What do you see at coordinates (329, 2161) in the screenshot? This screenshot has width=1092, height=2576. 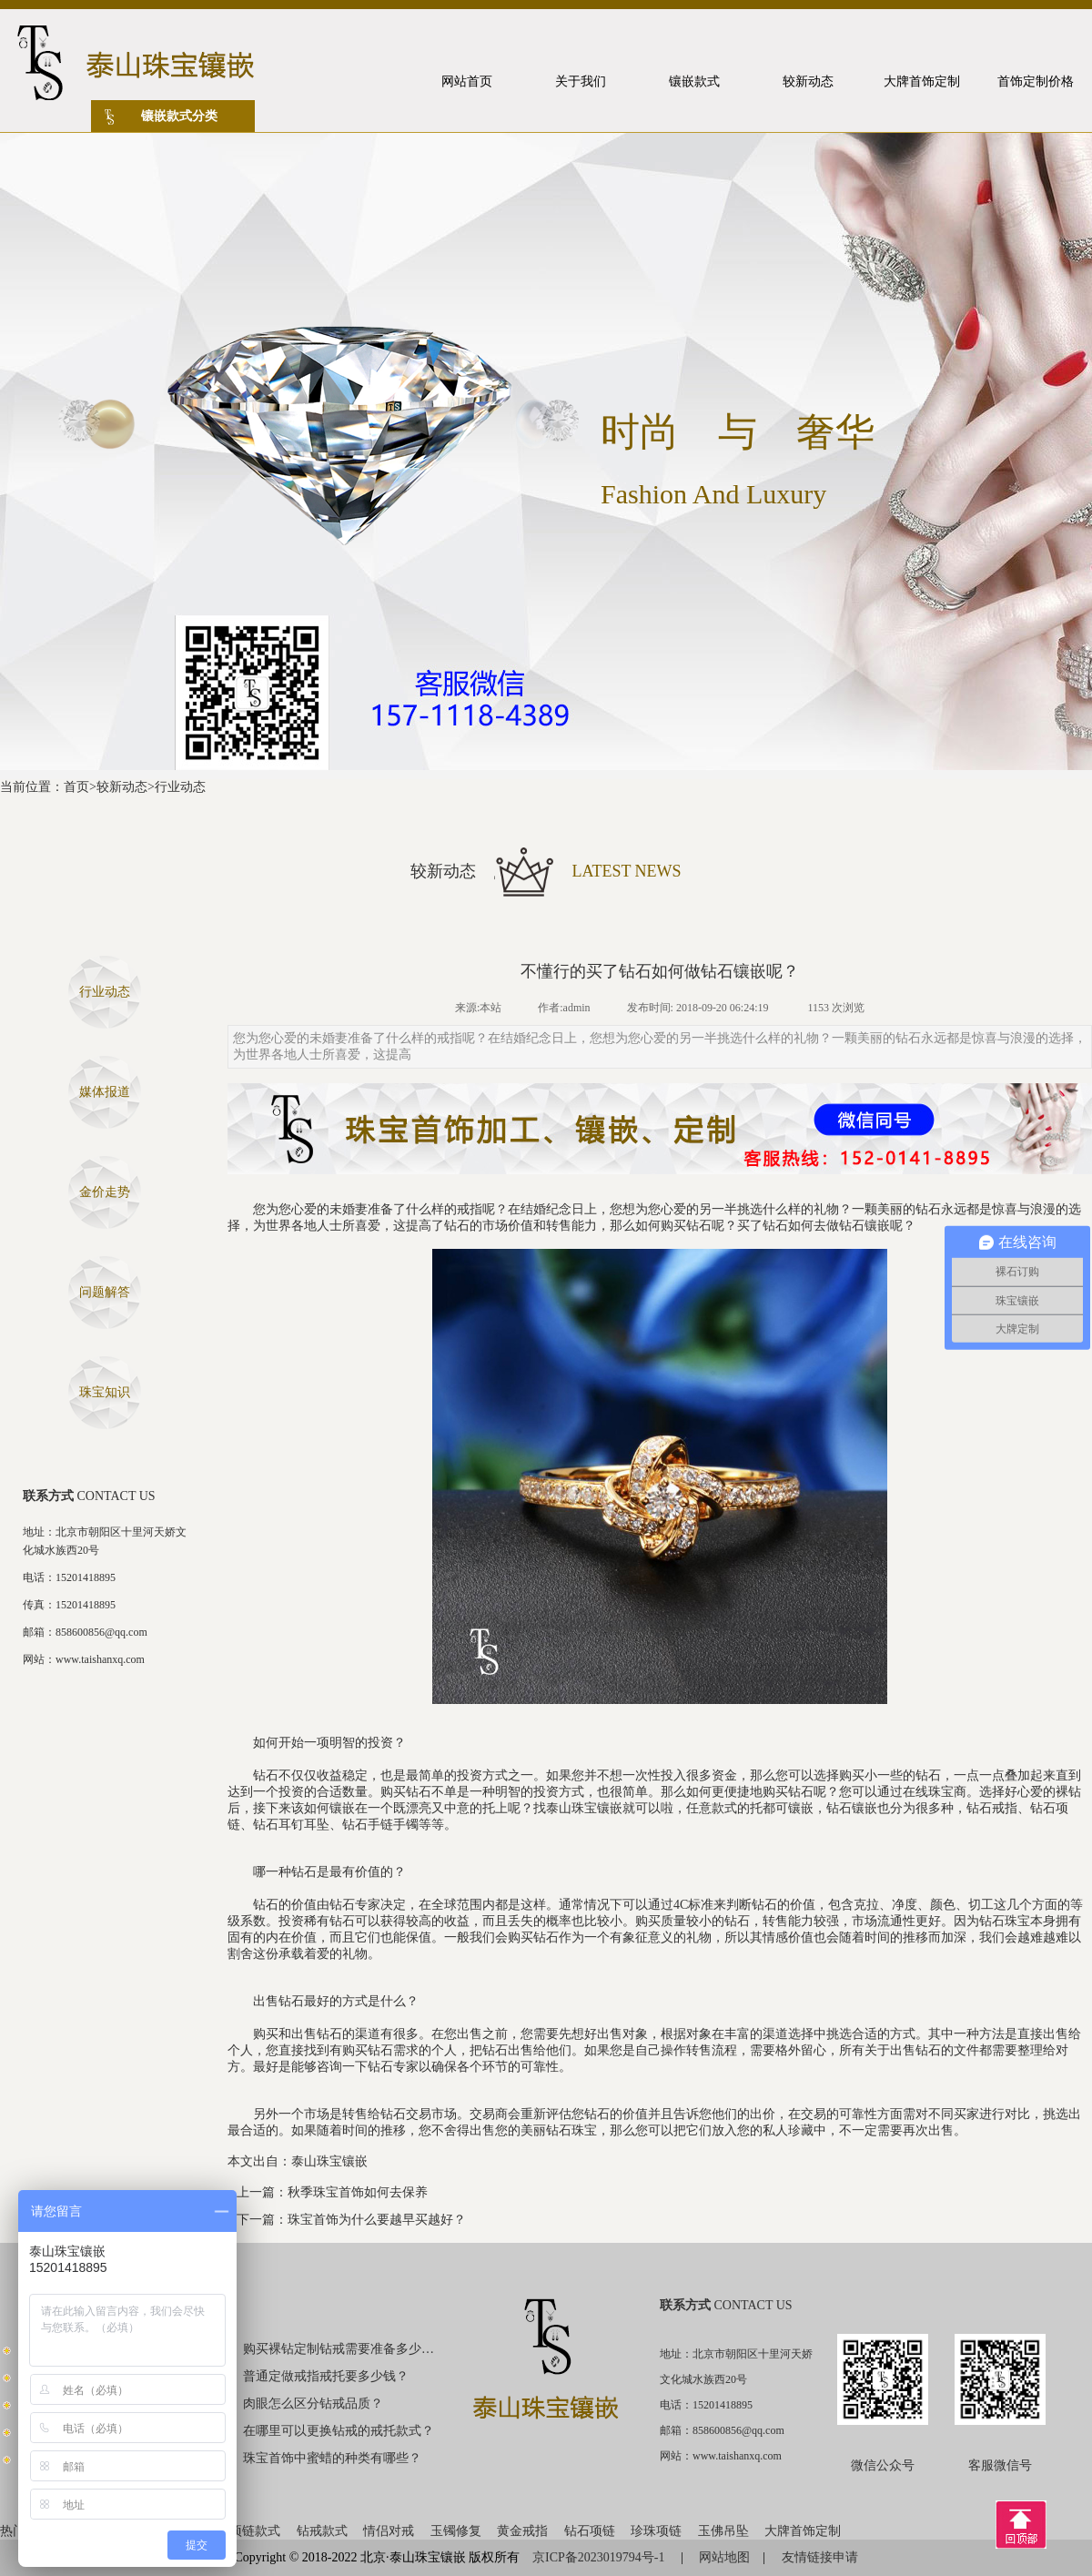 I see `泰山珠宝镶嵌` at bounding box center [329, 2161].